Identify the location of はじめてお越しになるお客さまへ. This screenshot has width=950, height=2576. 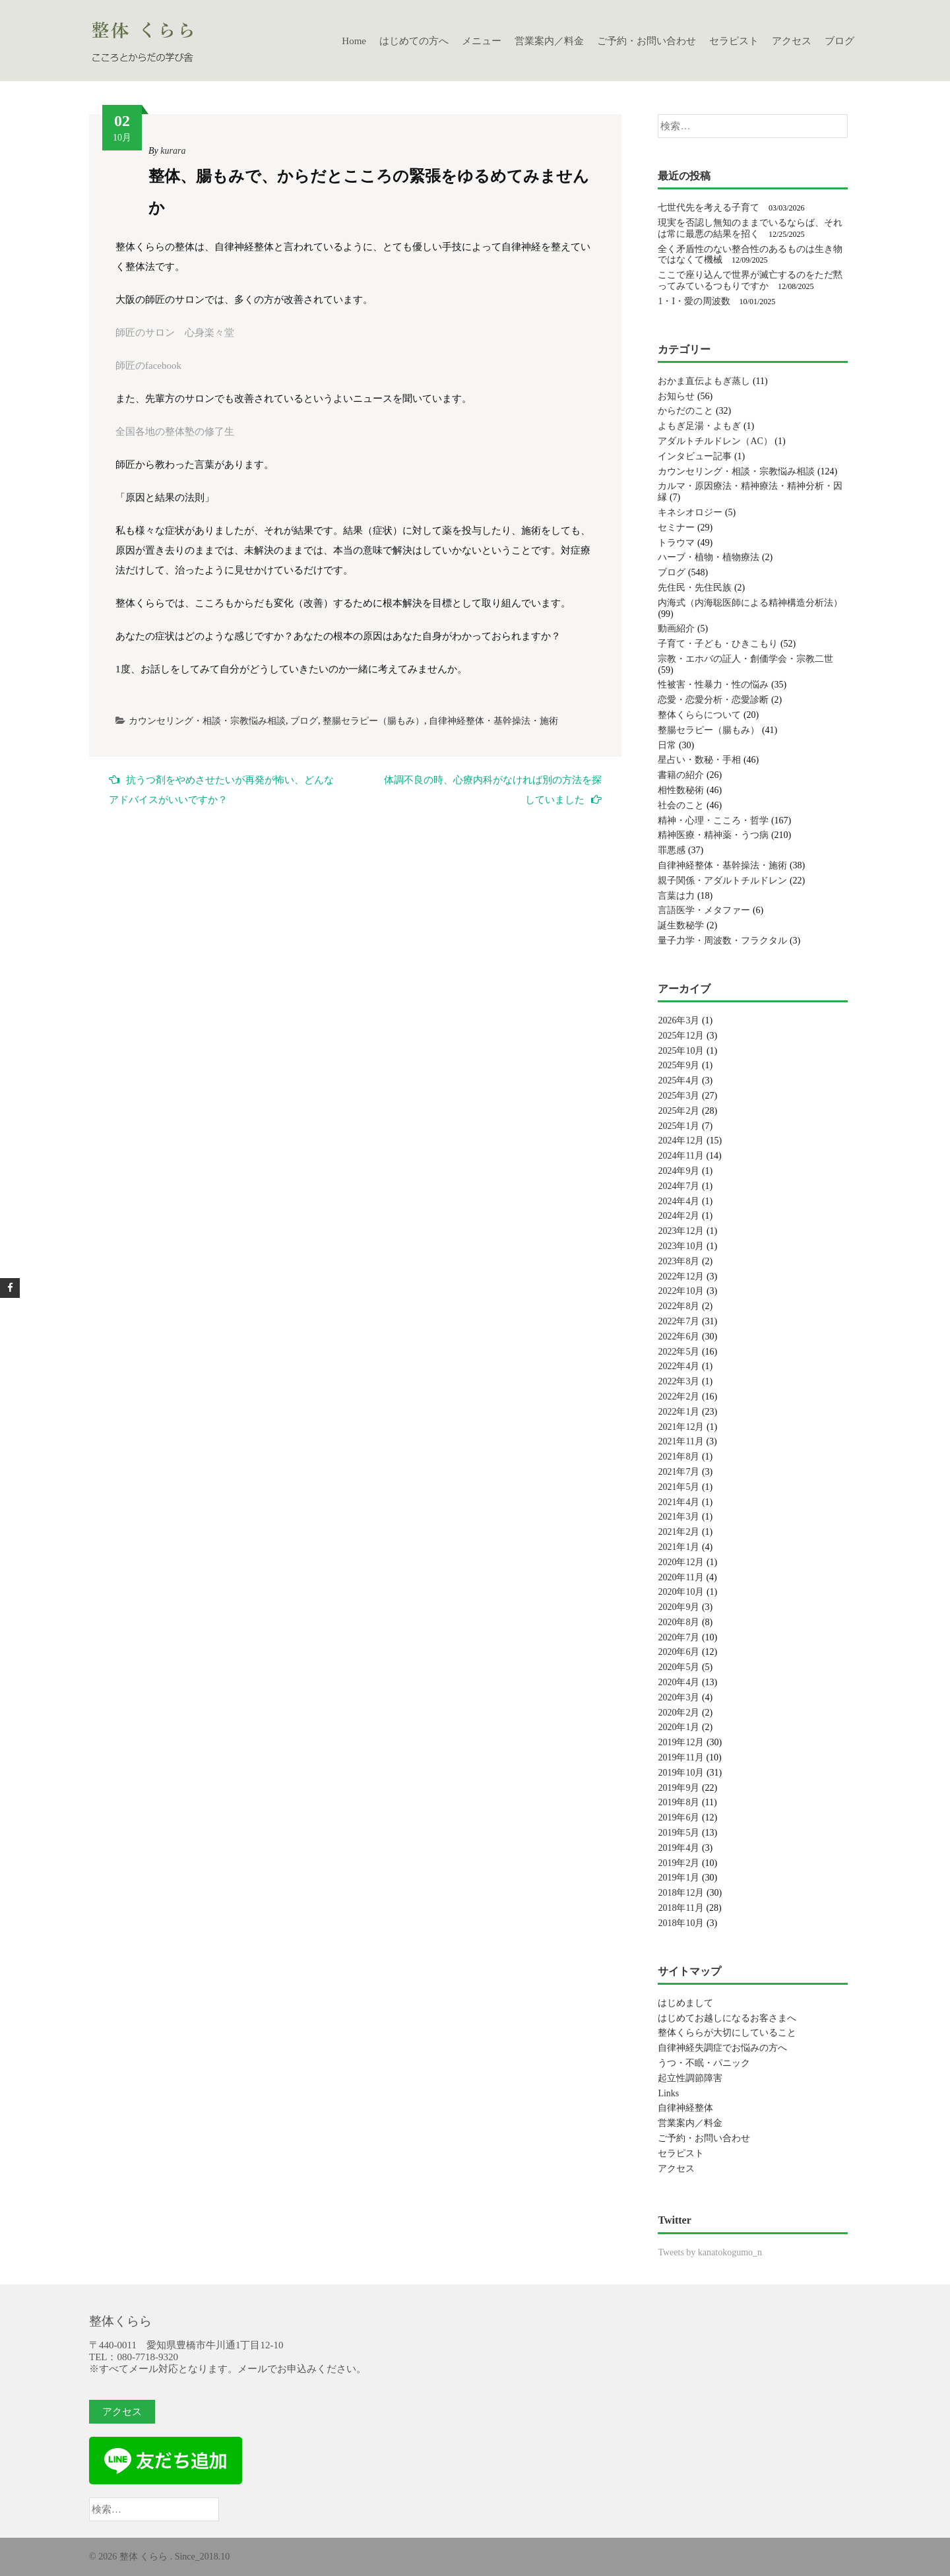
(727, 2018).